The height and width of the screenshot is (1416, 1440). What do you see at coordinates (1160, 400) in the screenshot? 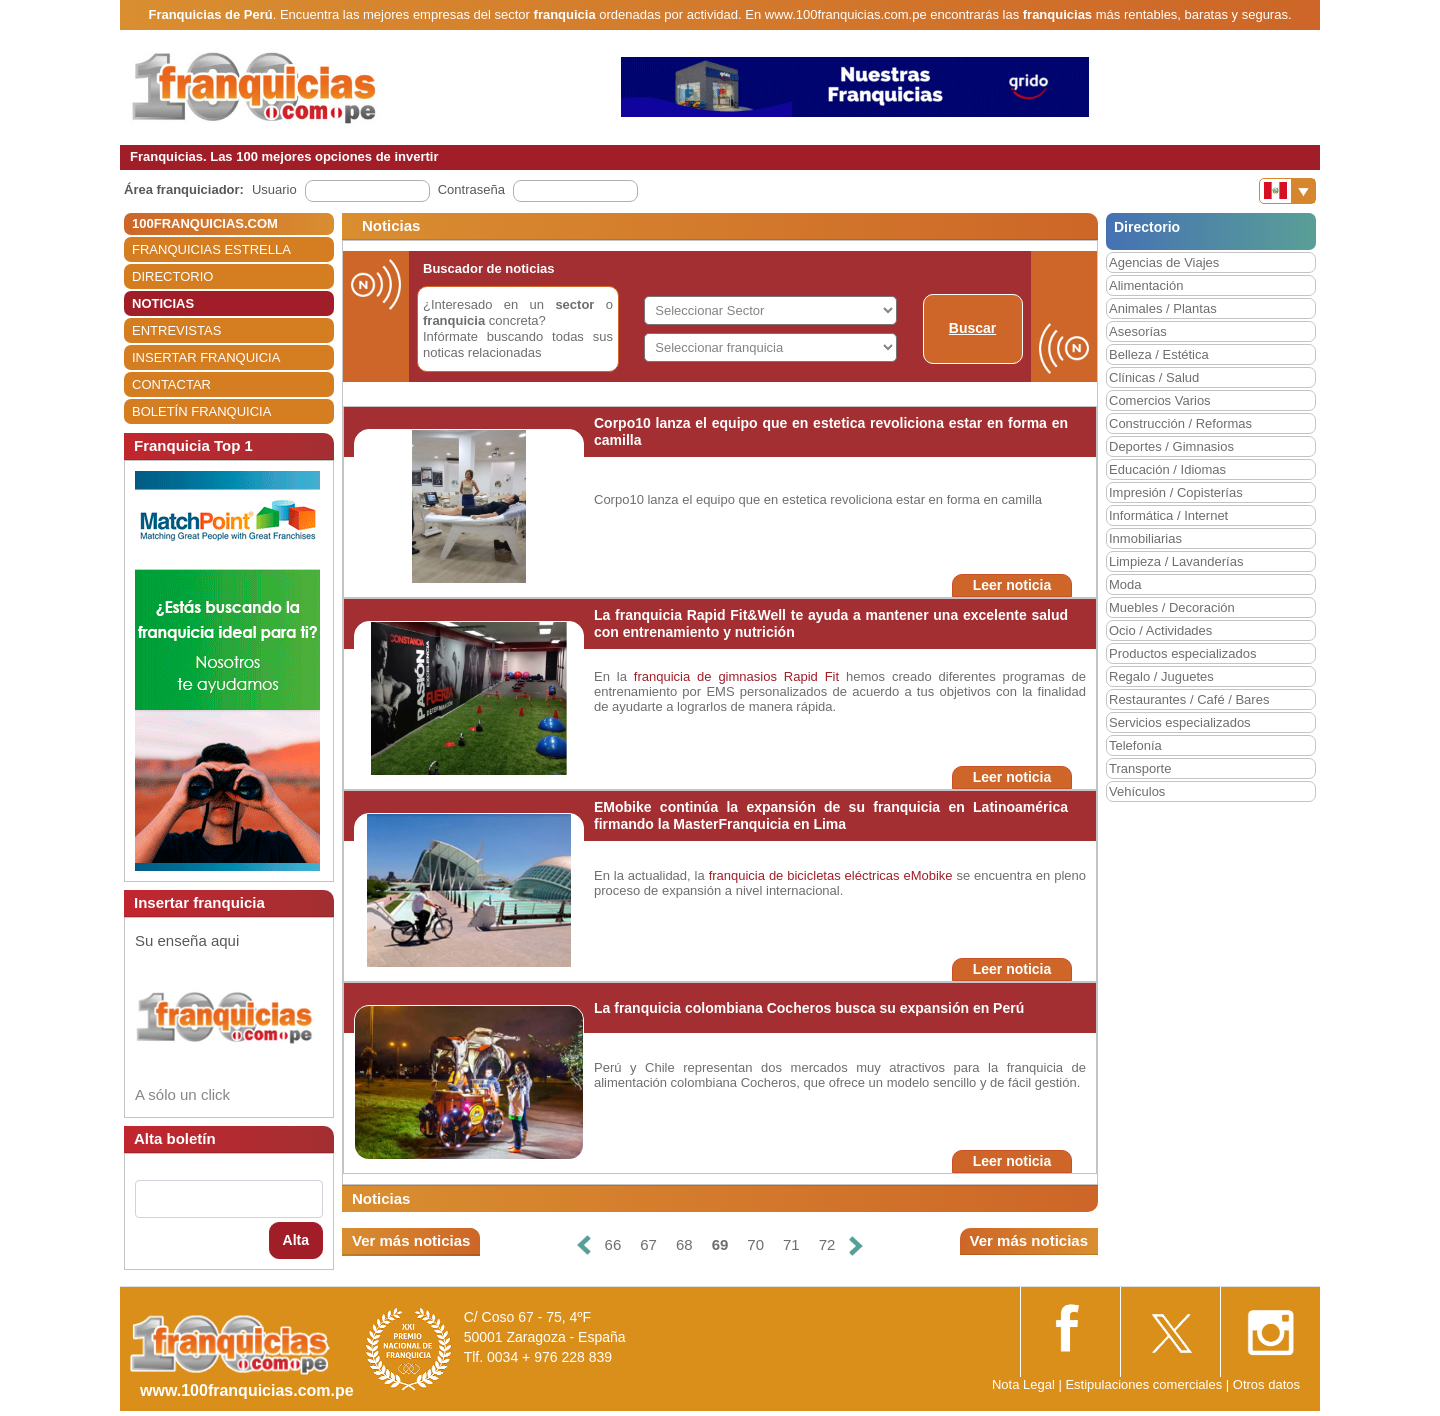
I see `Comercios Varios` at bounding box center [1160, 400].